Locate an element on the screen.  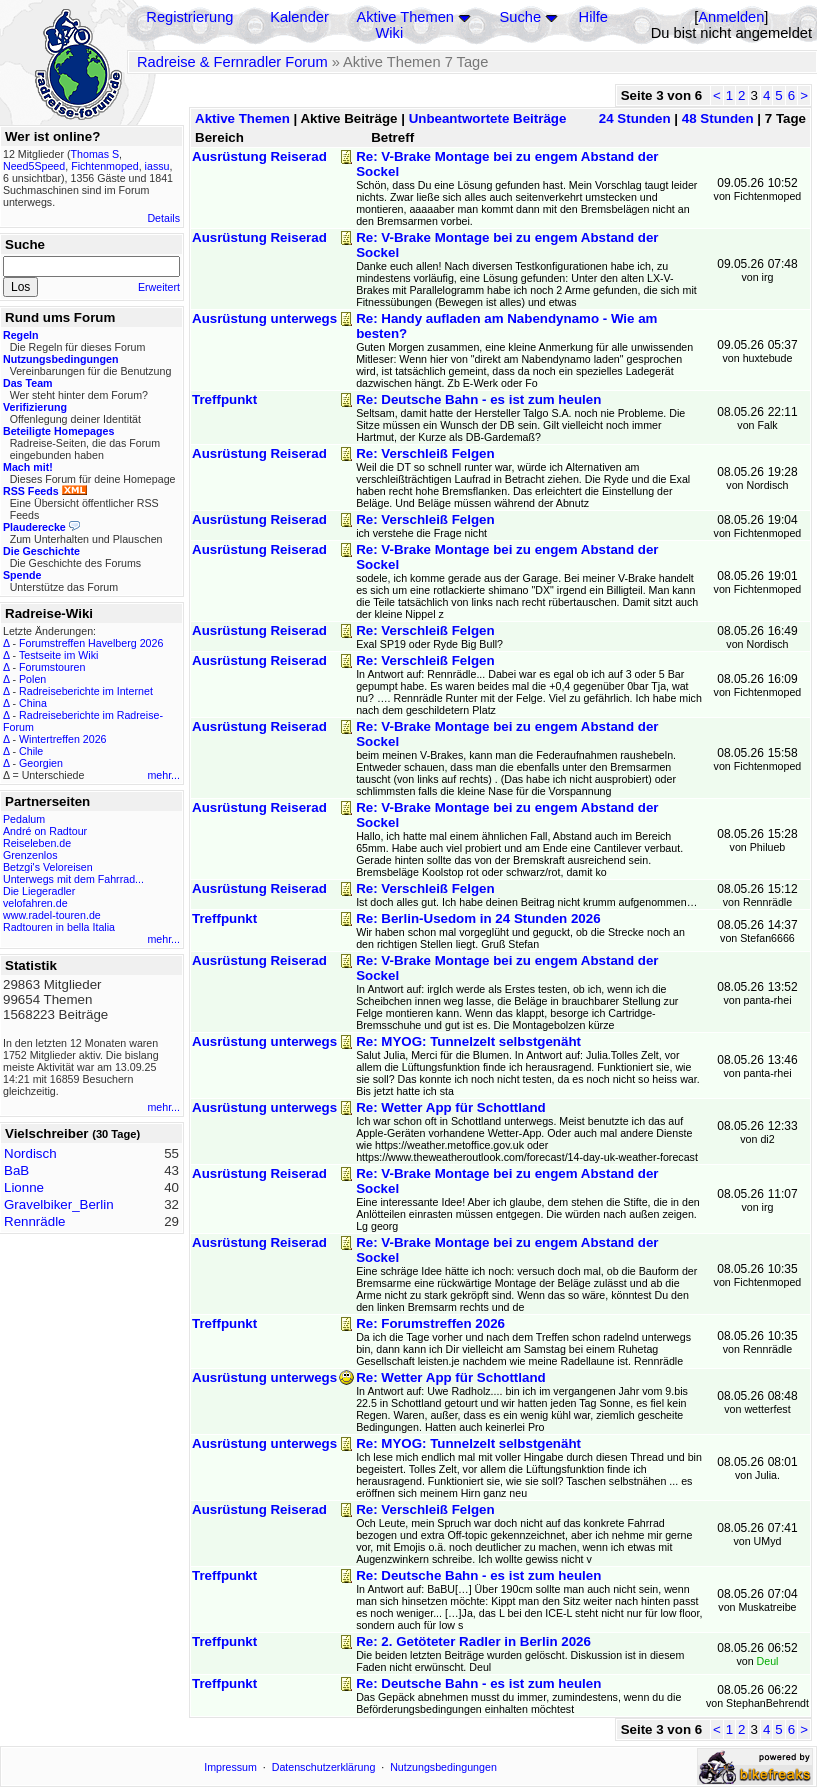
Testseite im Wiki is located at coordinates (58, 655).